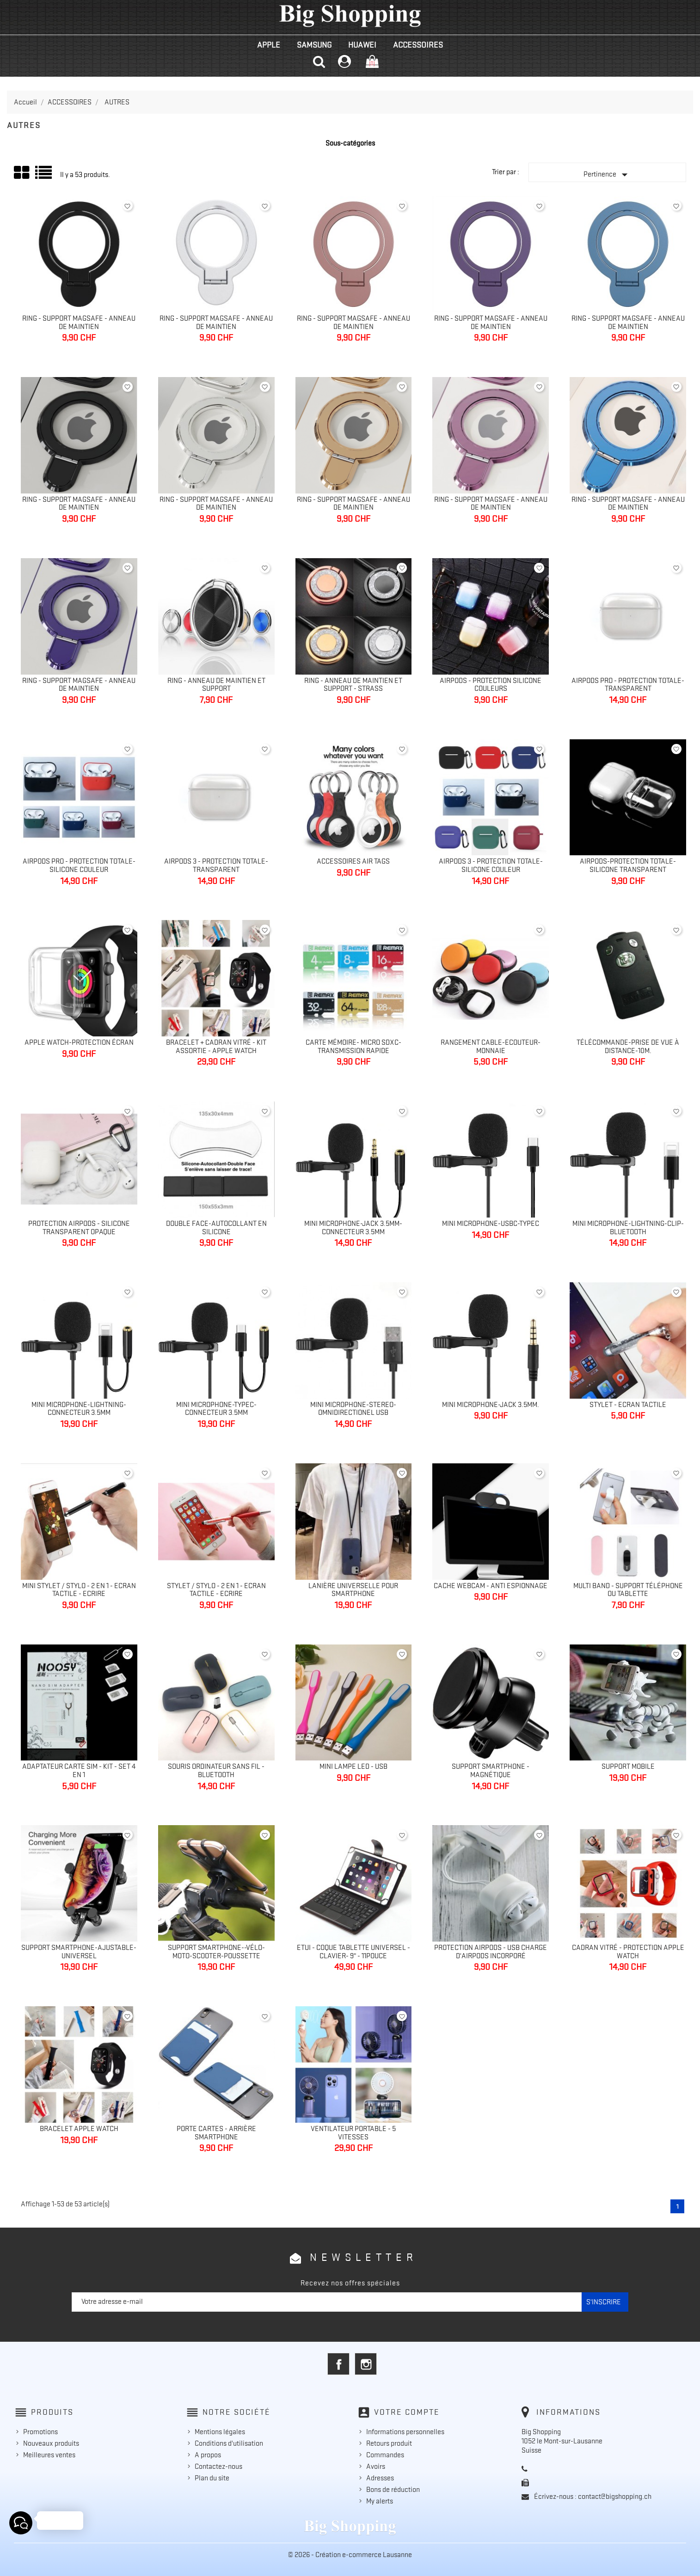 Image resolution: width=700 pixels, height=2576 pixels. Describe the element at coordinates (389, 2443) in the screenshot. I see `Retours produit` at that location.